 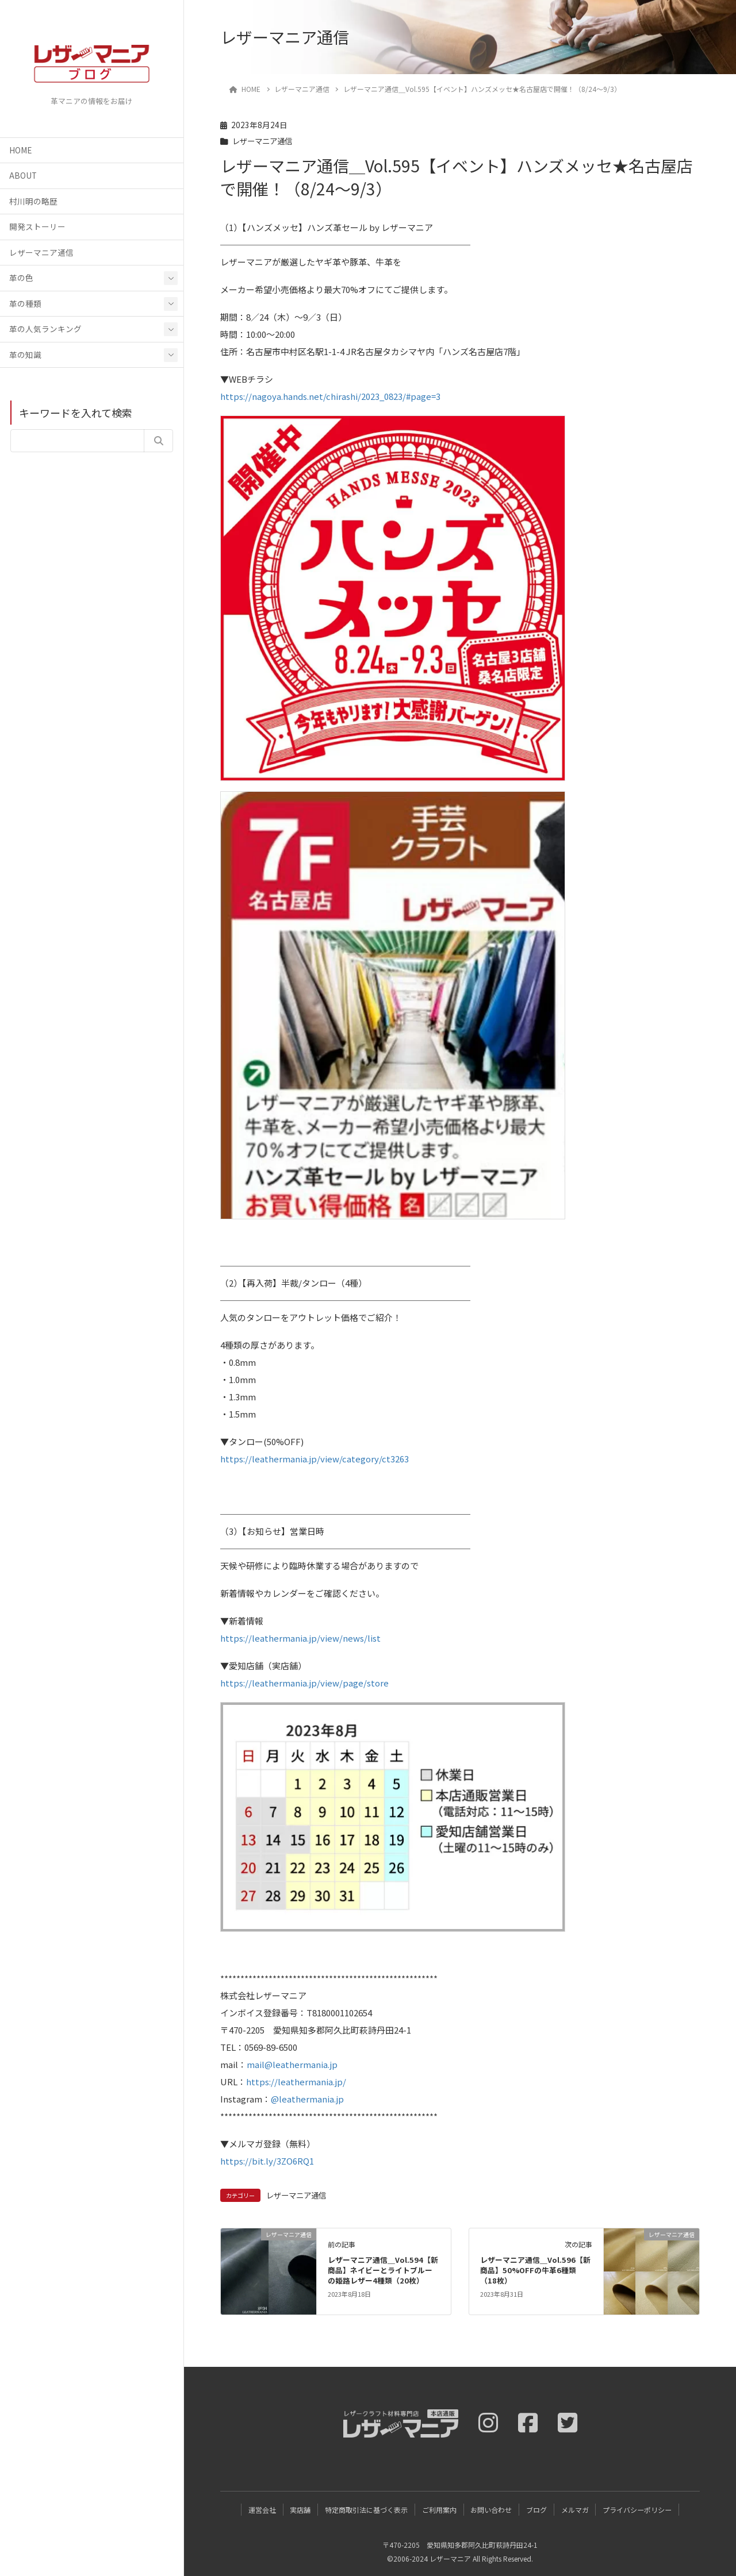 I want to click on レザーマニア通信＿Vol.596【新商品】50%OFFの牛革6種類（18枚）, so click(x=535, y=2270).